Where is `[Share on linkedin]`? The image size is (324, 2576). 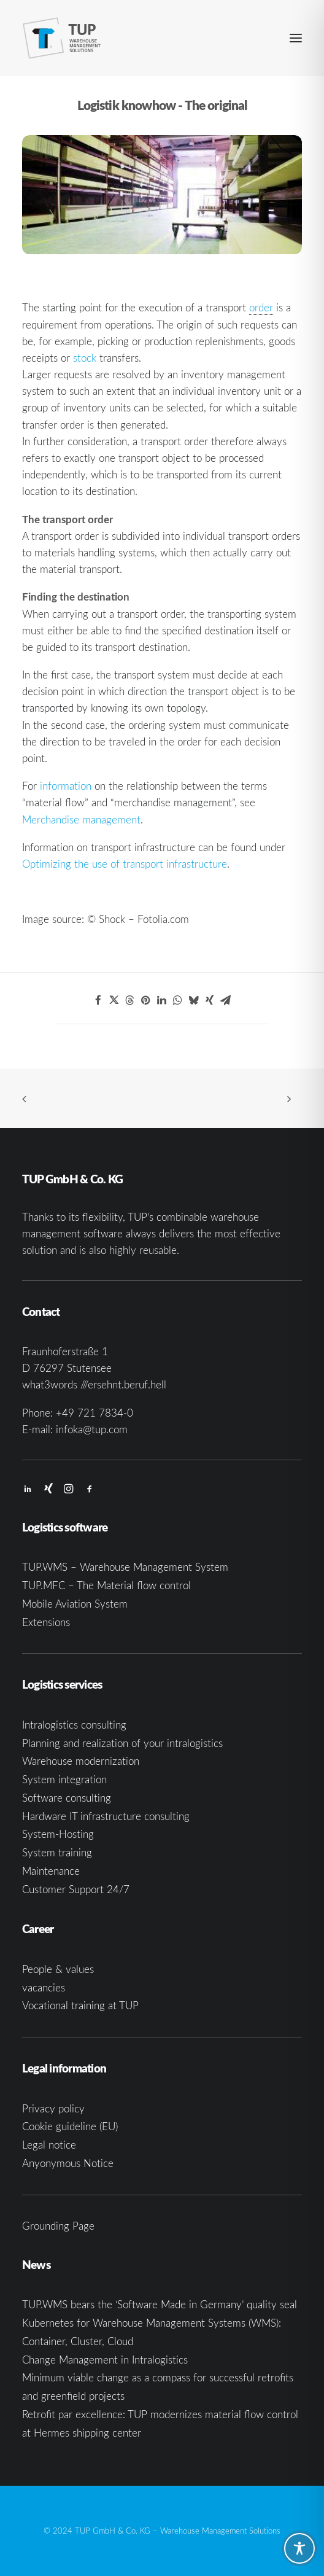 [Share on linkedin] is located at coordinates (162, 1000).